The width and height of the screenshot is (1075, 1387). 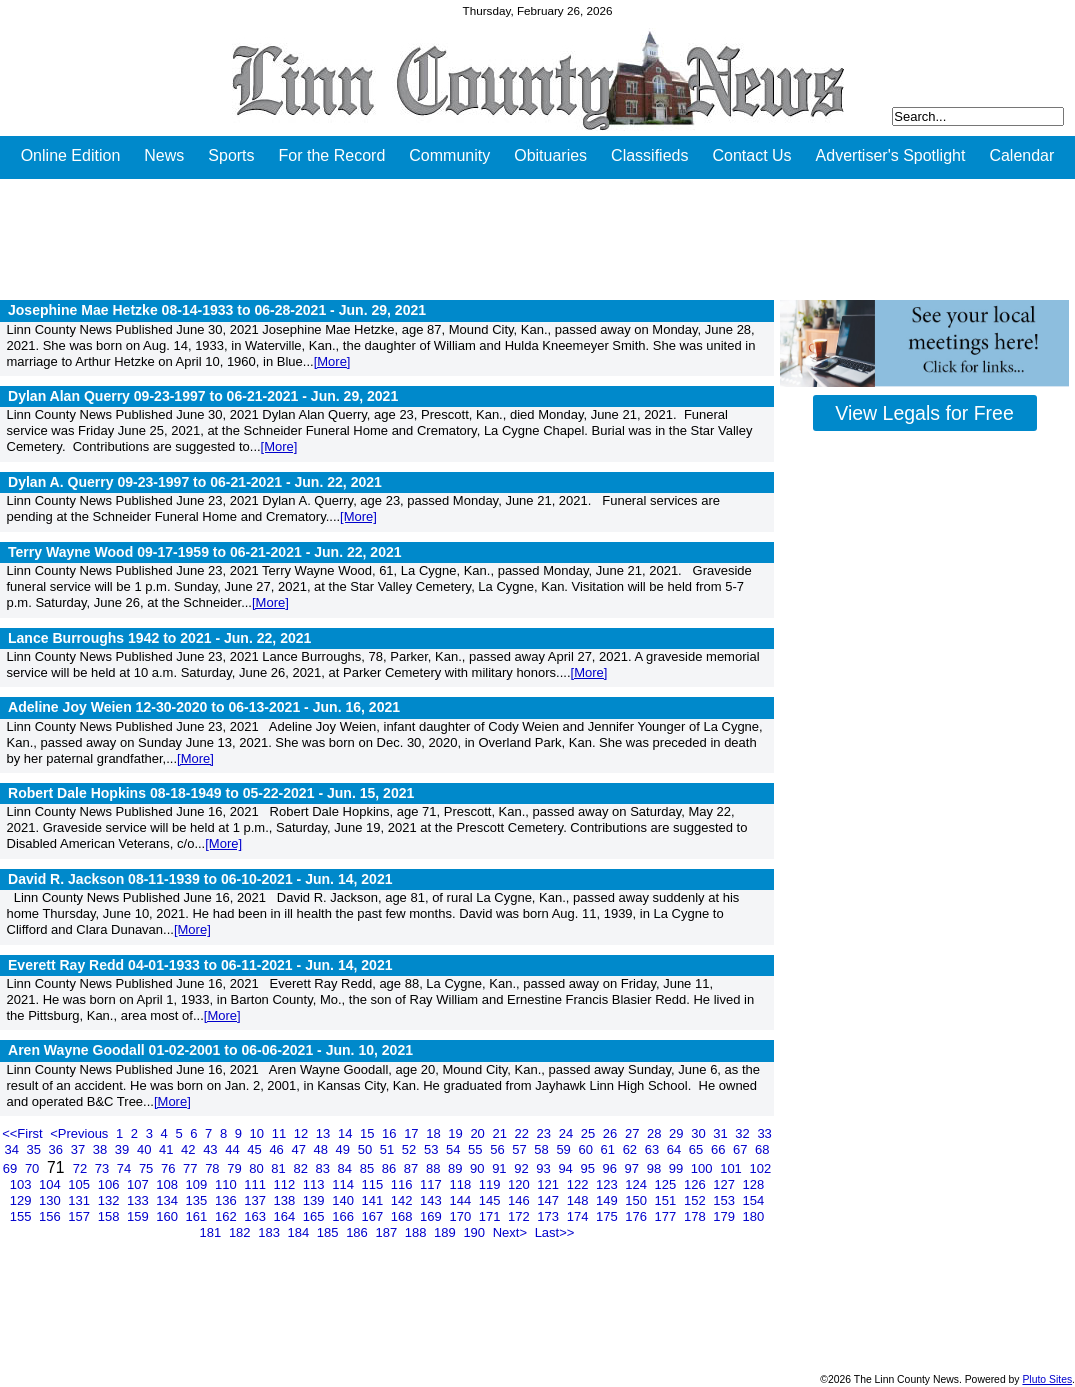 What do you see at coordinates (512, 1232) in the screenshot?
I see `Next>` at bounding box center [512, 1232].